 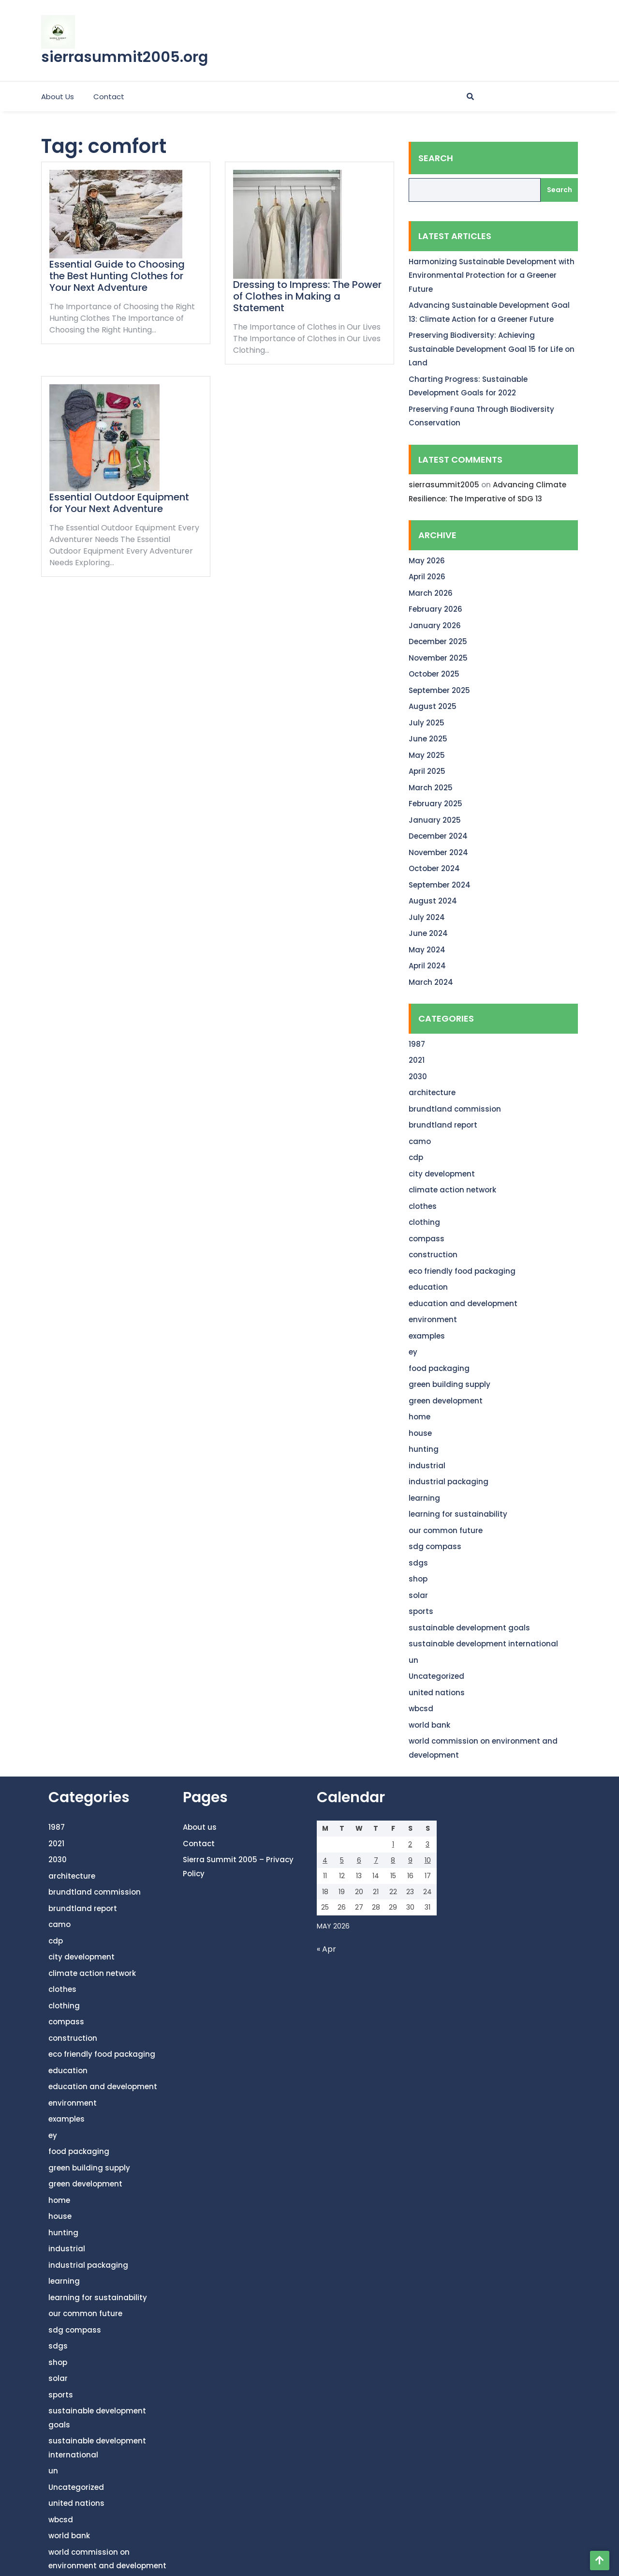 What do you see at coordinates (427, 577) in the screenshot?
I see `April 2026` at bounding box center [427, 577].